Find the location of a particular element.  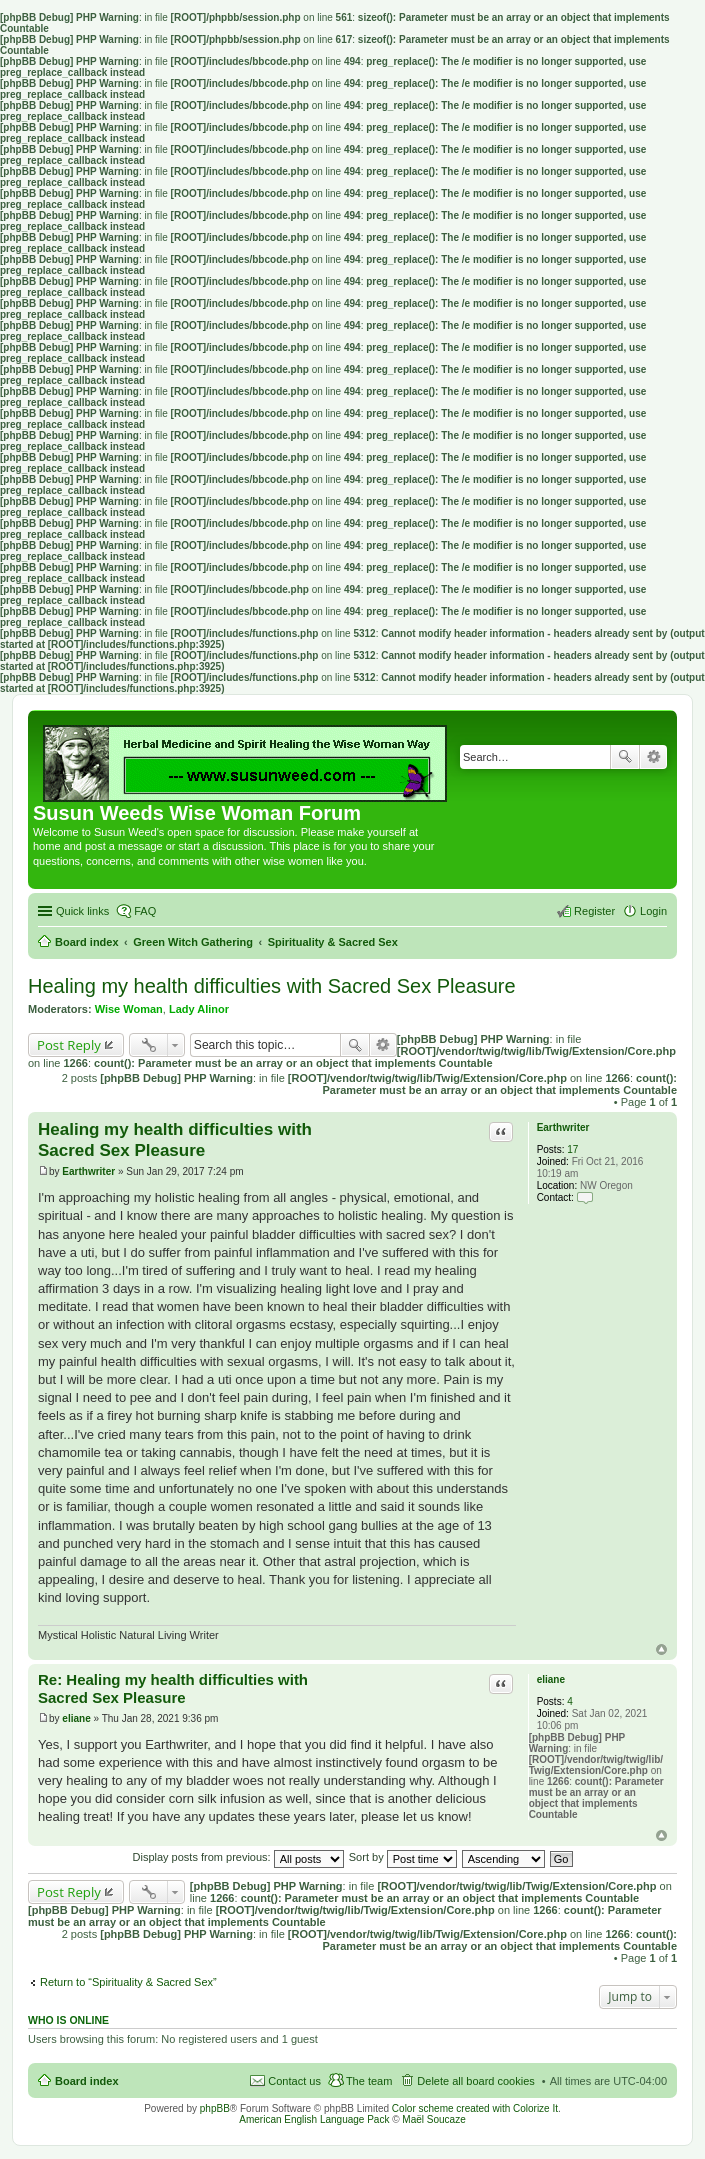

Color scheme created with Colorize It is located at coordinates (475, 2108).